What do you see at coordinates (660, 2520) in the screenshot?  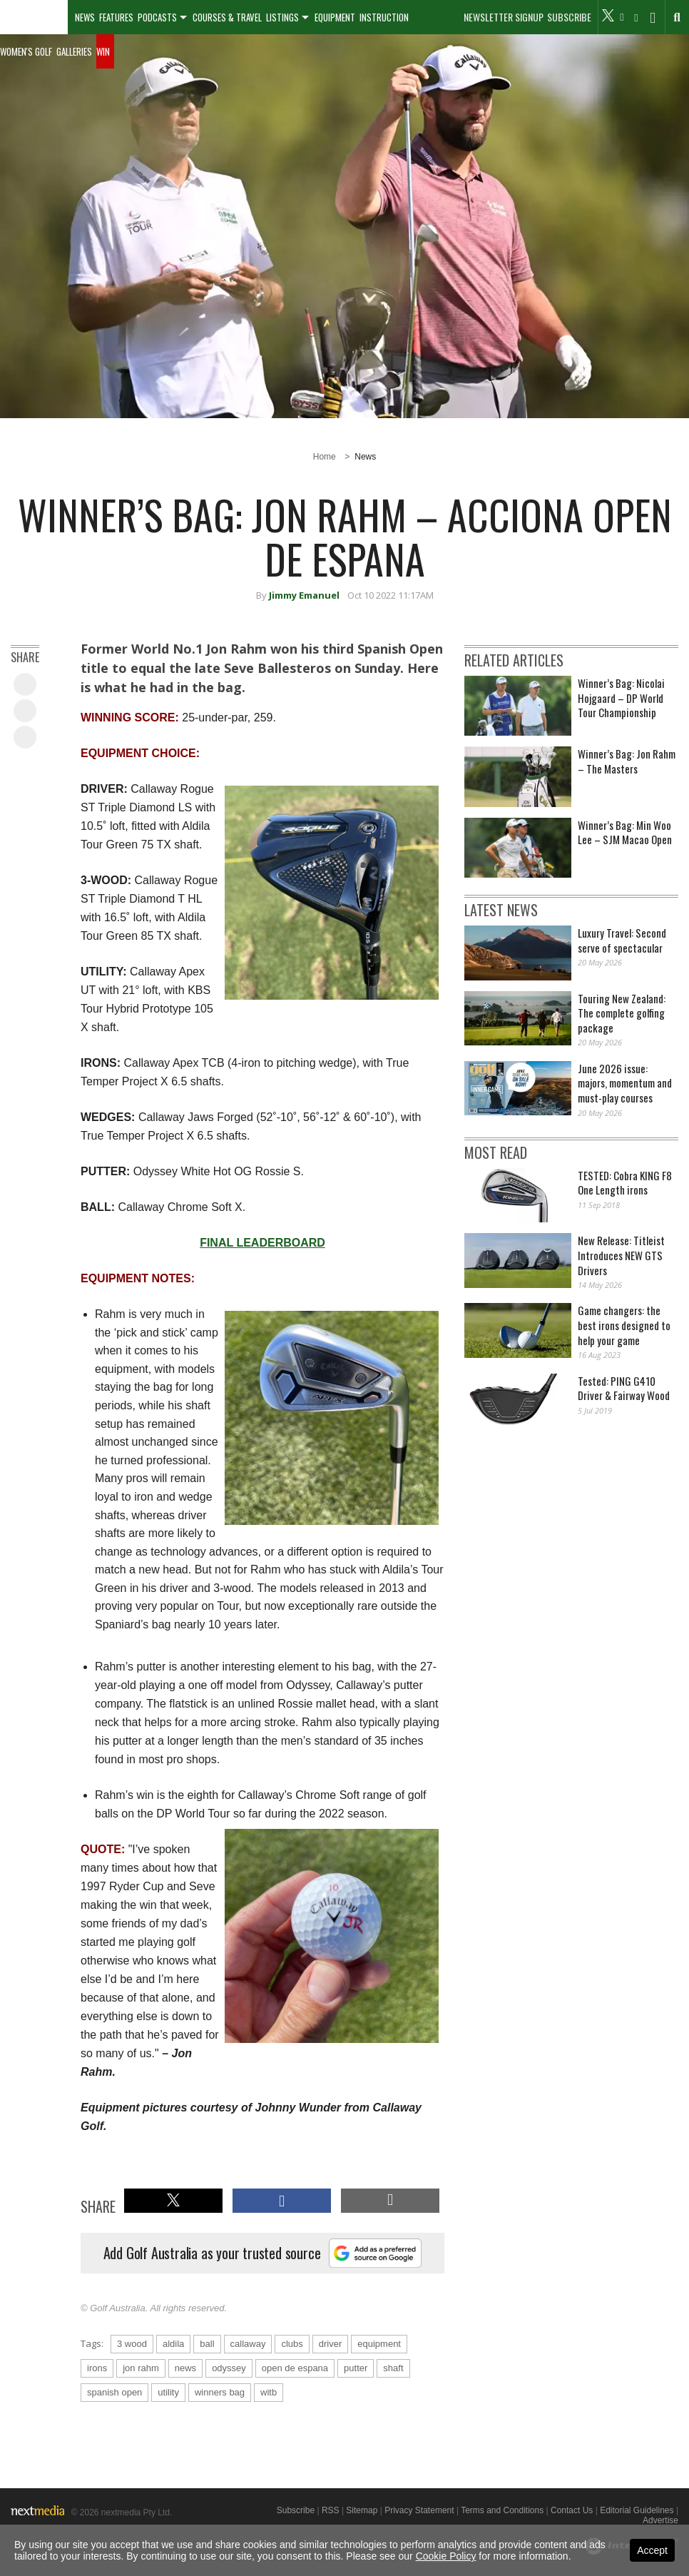 I see `Advertise` at bounding box center [660, 2520].